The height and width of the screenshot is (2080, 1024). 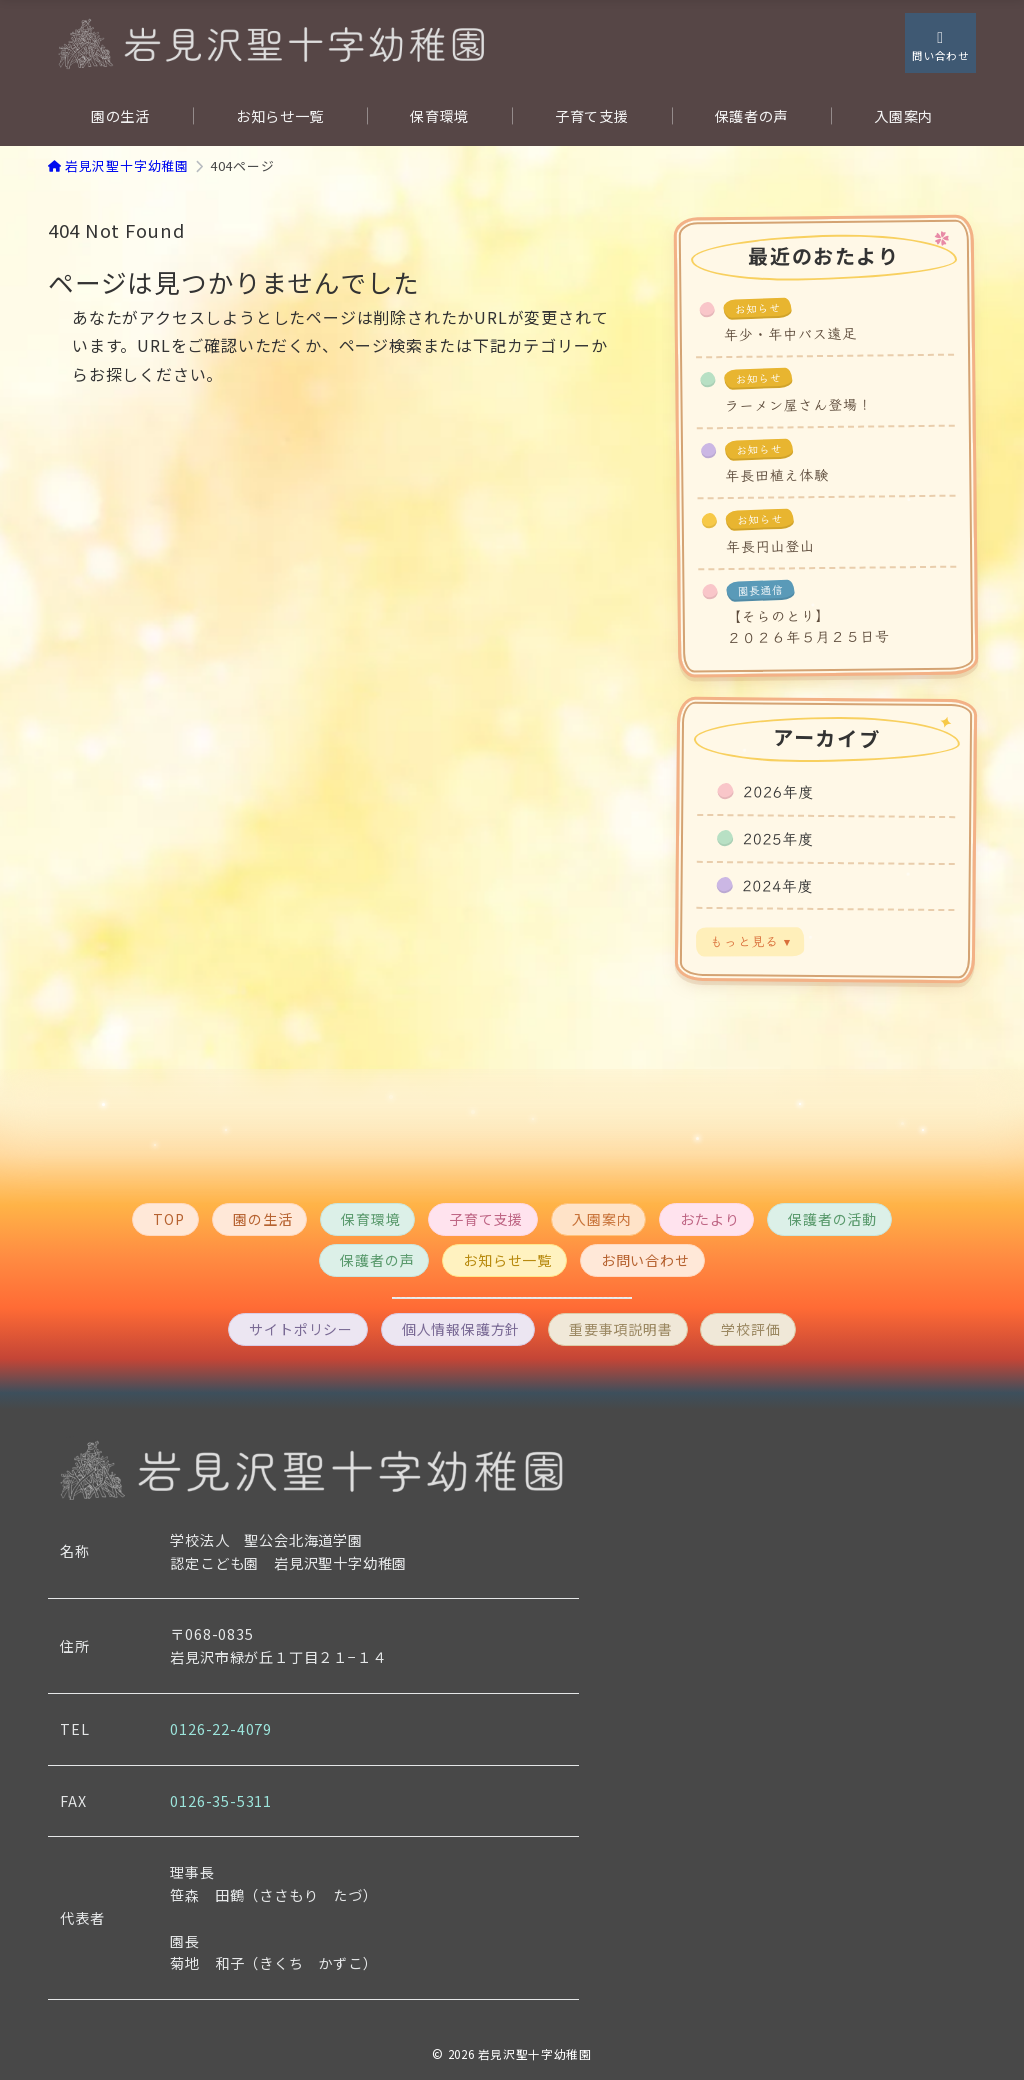 What do you see at coordinates (778, 838) in the screenshot?
I see `2025年度` at bounding box center [778, 838].